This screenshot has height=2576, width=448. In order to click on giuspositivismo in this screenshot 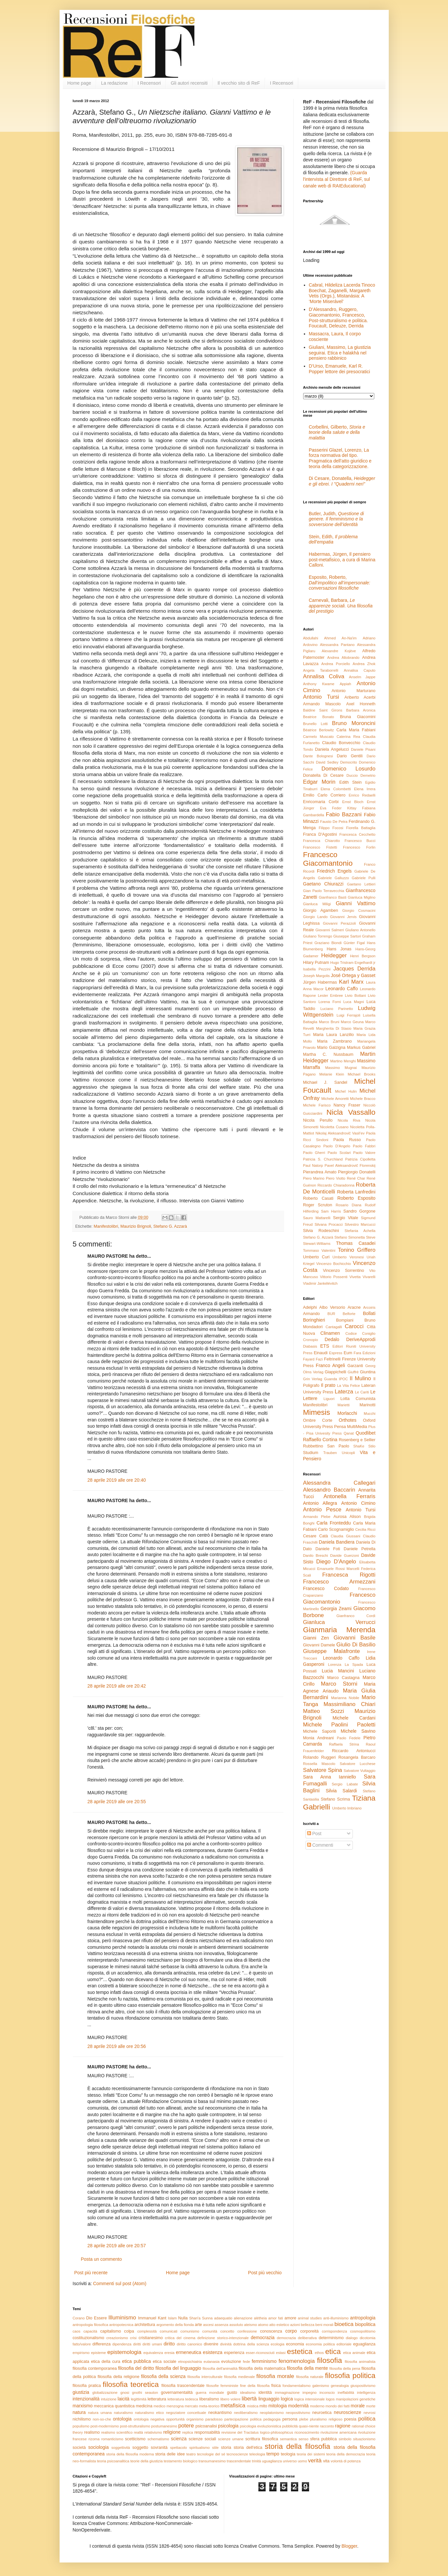, I will do `click(363, 2386)`.